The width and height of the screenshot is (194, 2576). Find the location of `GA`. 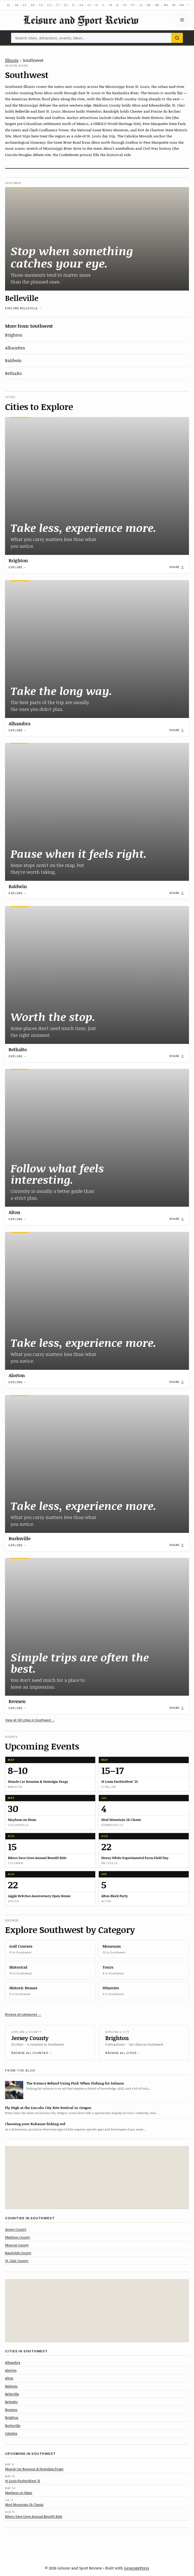

GA is located at coordinates (81, 5).